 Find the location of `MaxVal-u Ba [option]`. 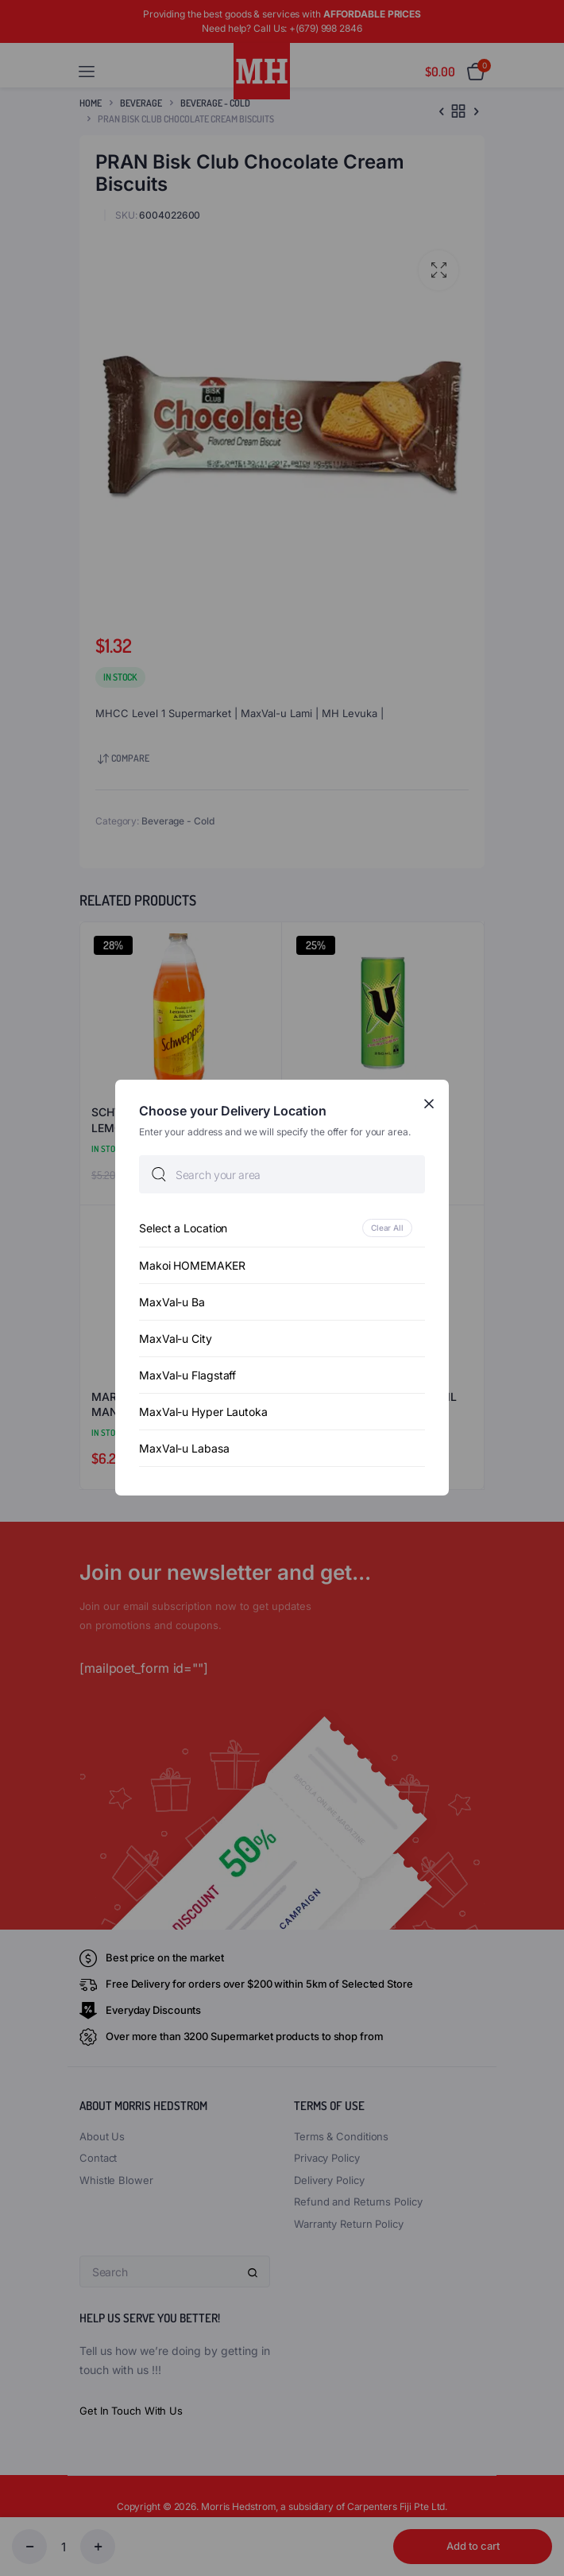

MaxVal-u Ba [option] is located at coordinates (172, 1302).